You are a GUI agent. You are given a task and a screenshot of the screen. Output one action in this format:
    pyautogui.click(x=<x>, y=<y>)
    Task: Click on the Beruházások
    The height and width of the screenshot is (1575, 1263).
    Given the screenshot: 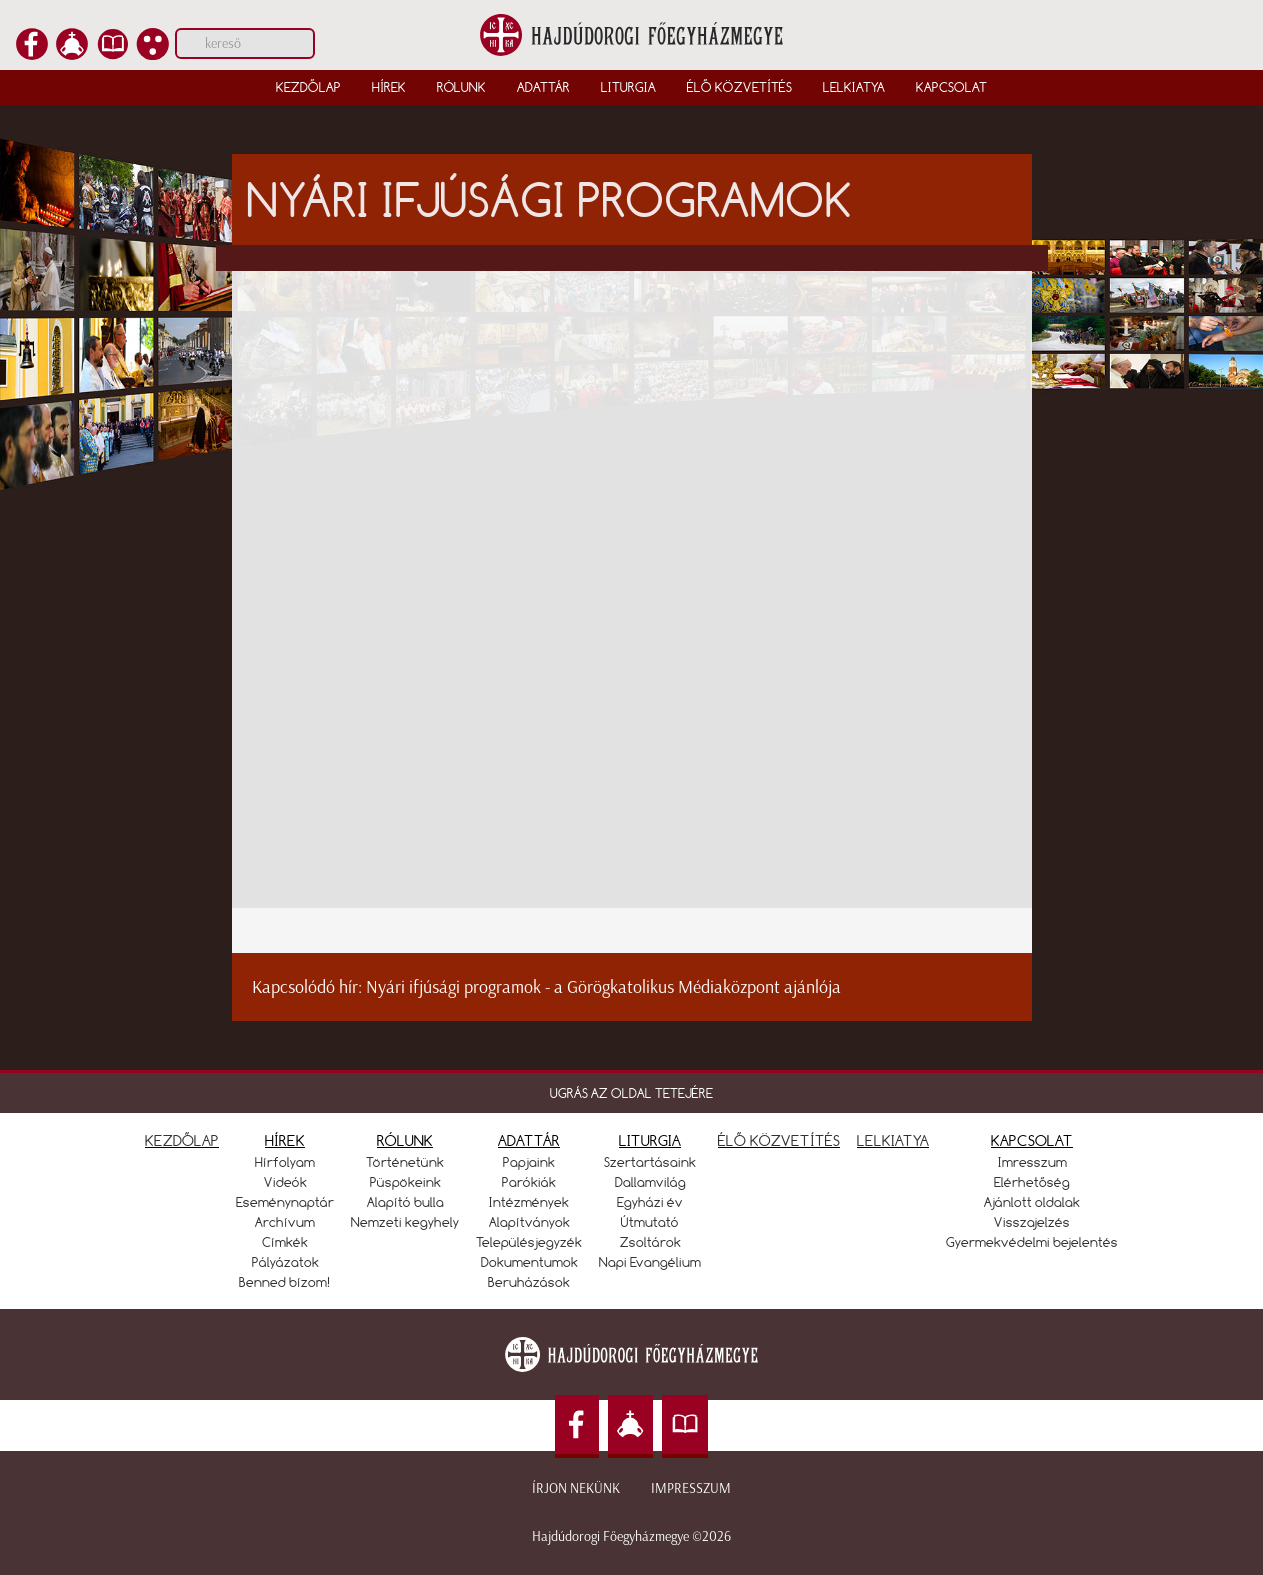 What is the action you would take?
    pyautogui.click(x=529, y=1282)
    